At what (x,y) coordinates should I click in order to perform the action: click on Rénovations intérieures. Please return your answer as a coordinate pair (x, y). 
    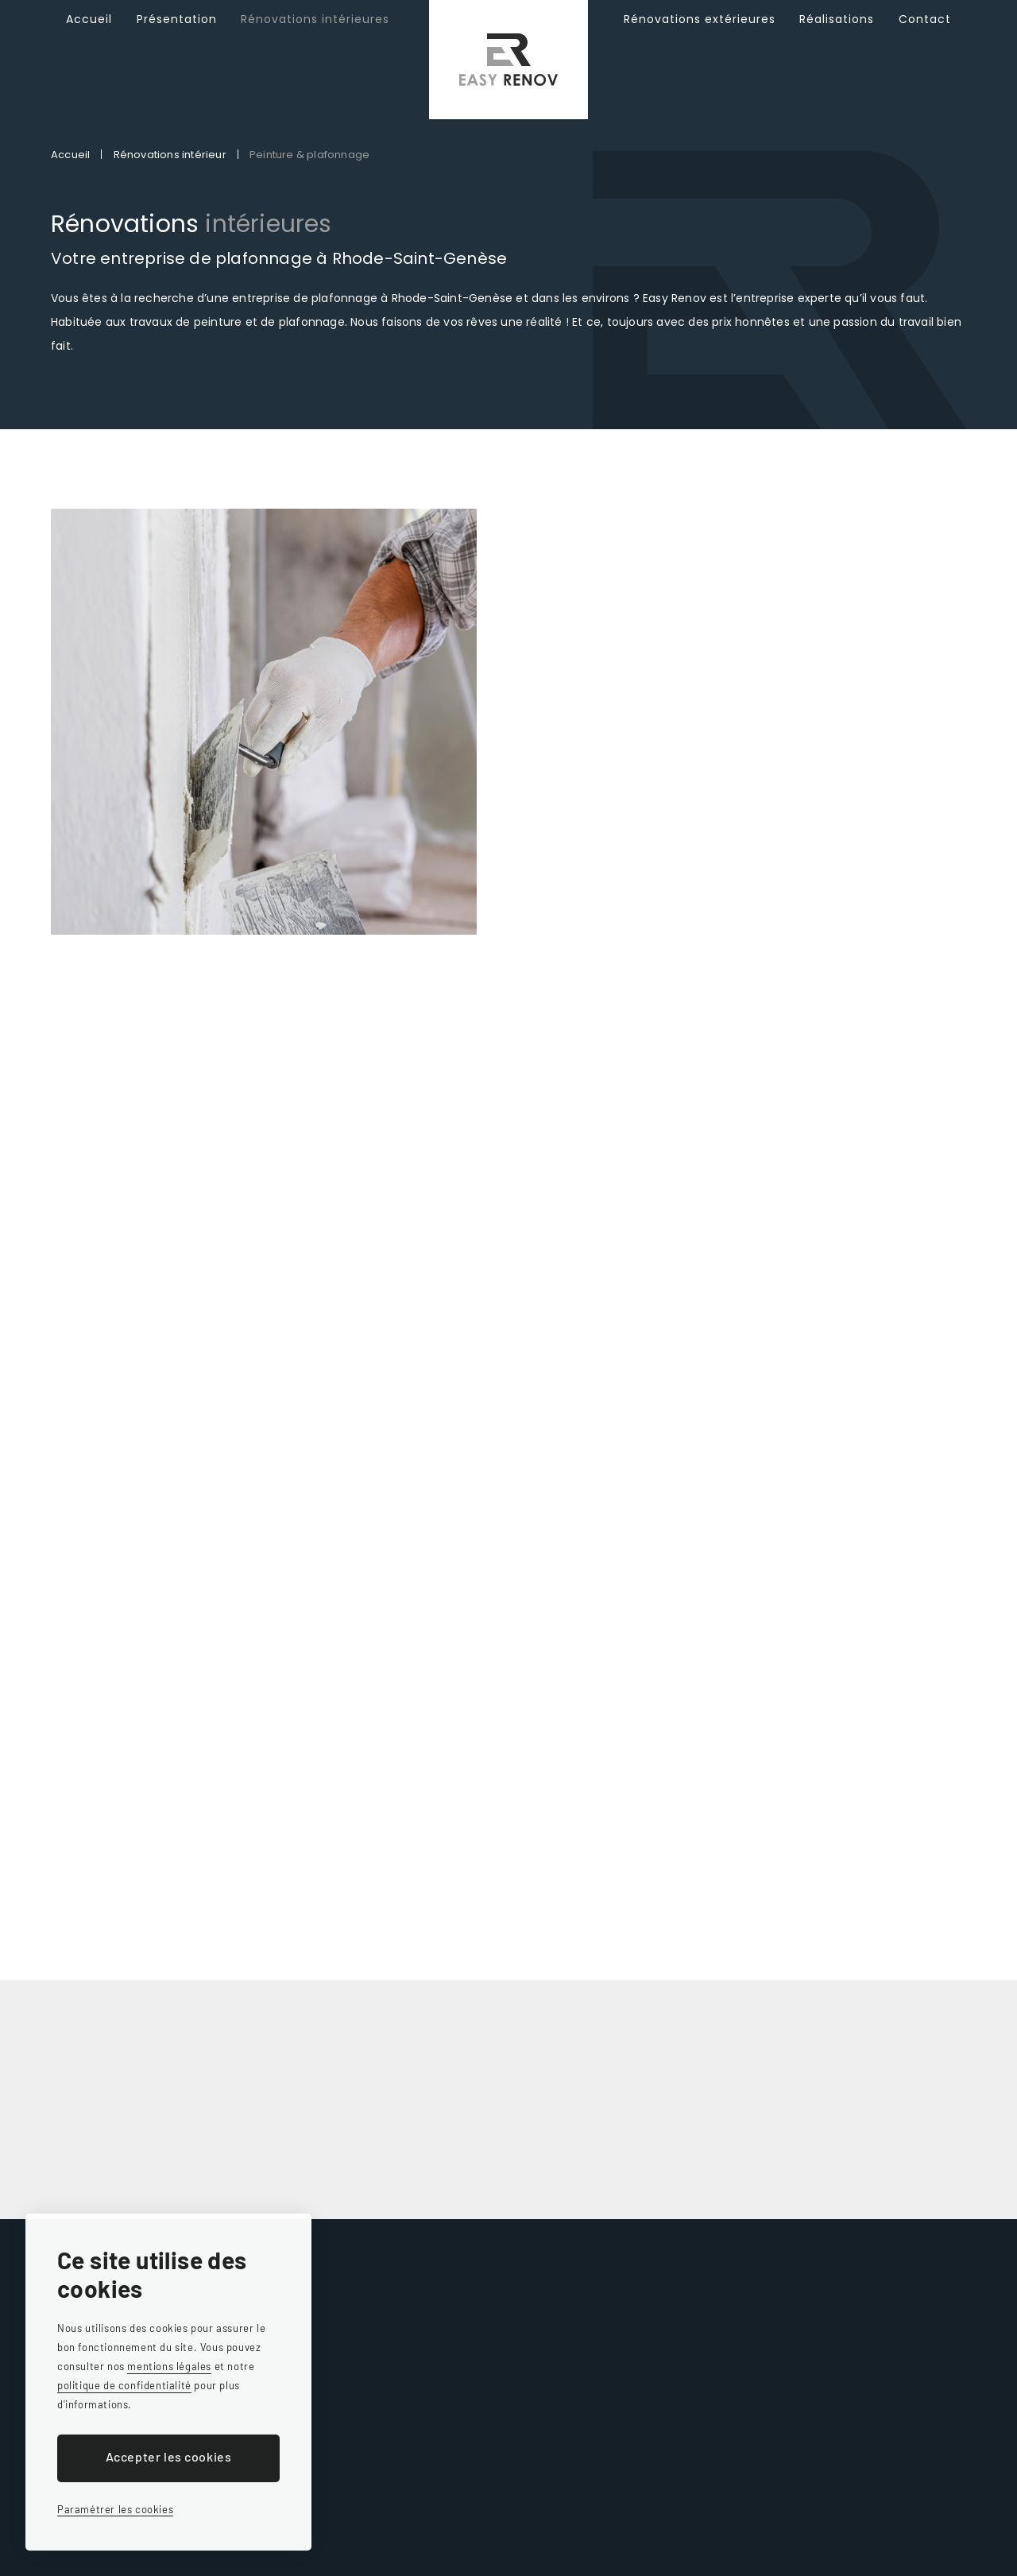
    Looking at the image, I should click on (315, 40).